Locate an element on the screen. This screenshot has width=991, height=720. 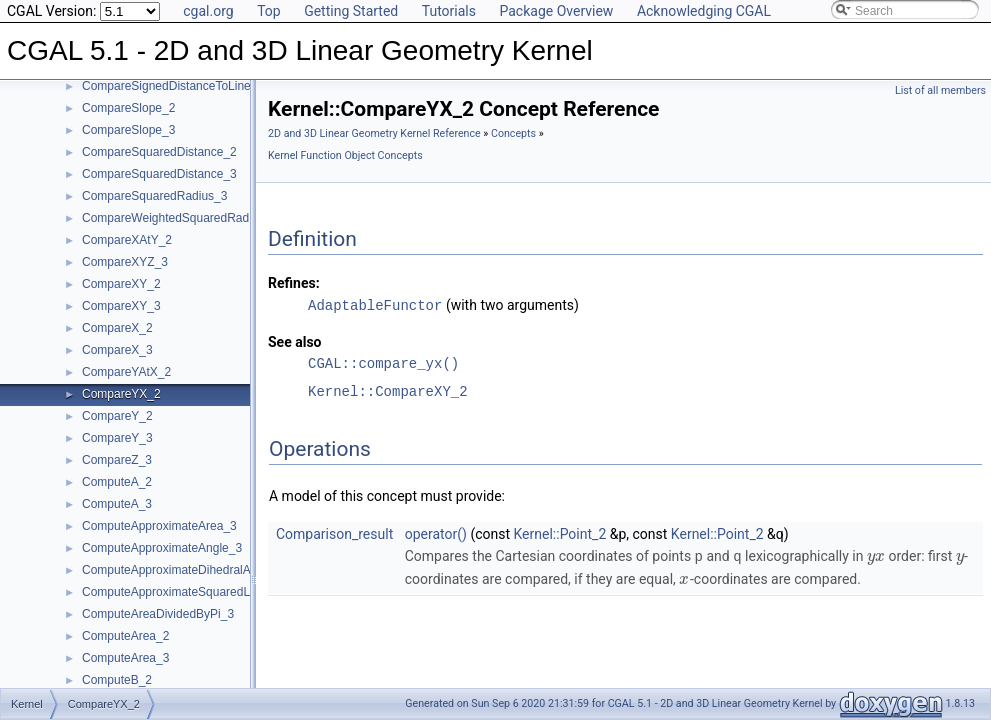
ComputeA_3 is located at coordinates (117, 504).